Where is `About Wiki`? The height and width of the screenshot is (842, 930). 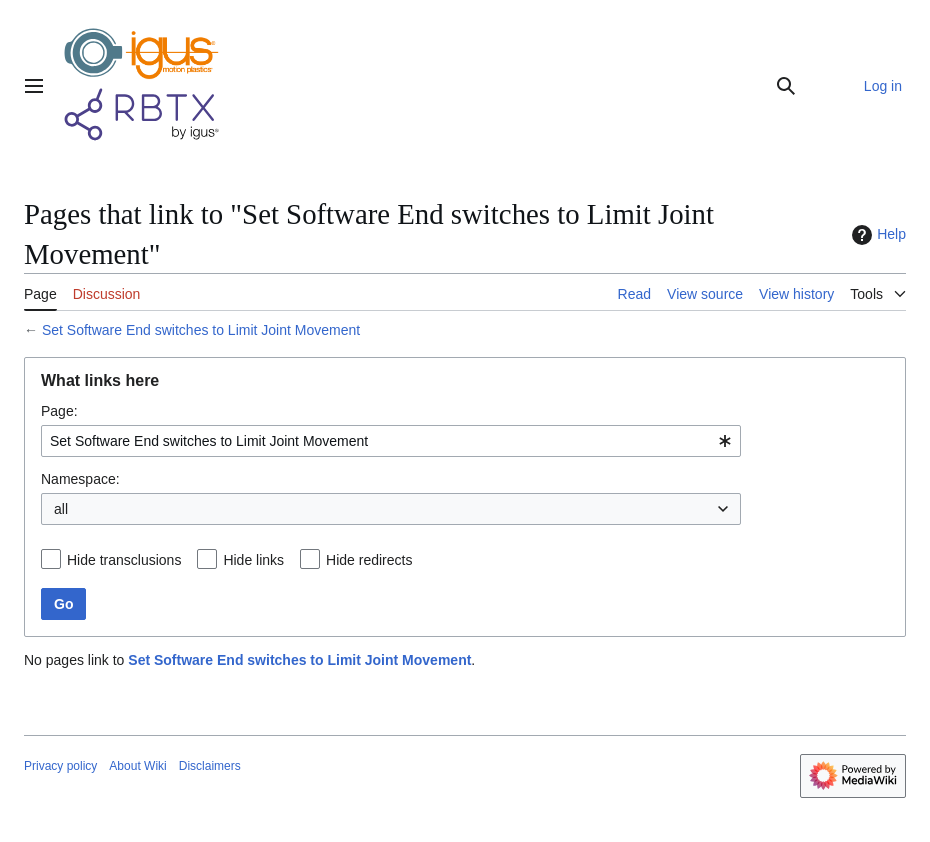
About Wiki is located at coordinates (137, 766).